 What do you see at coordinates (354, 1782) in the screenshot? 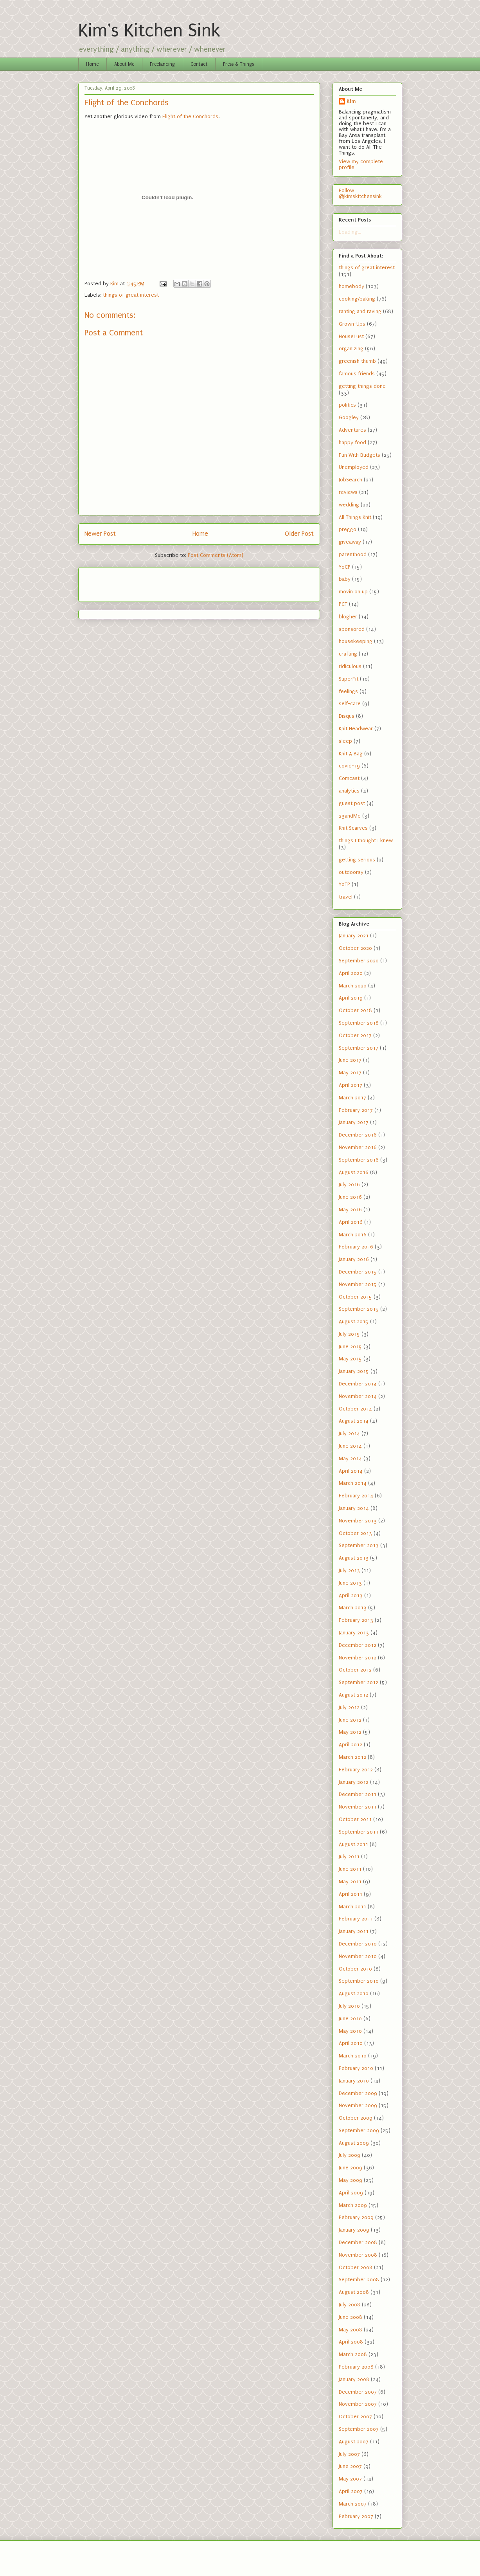
I see `January 2012` at bounding box center [354, 1782].